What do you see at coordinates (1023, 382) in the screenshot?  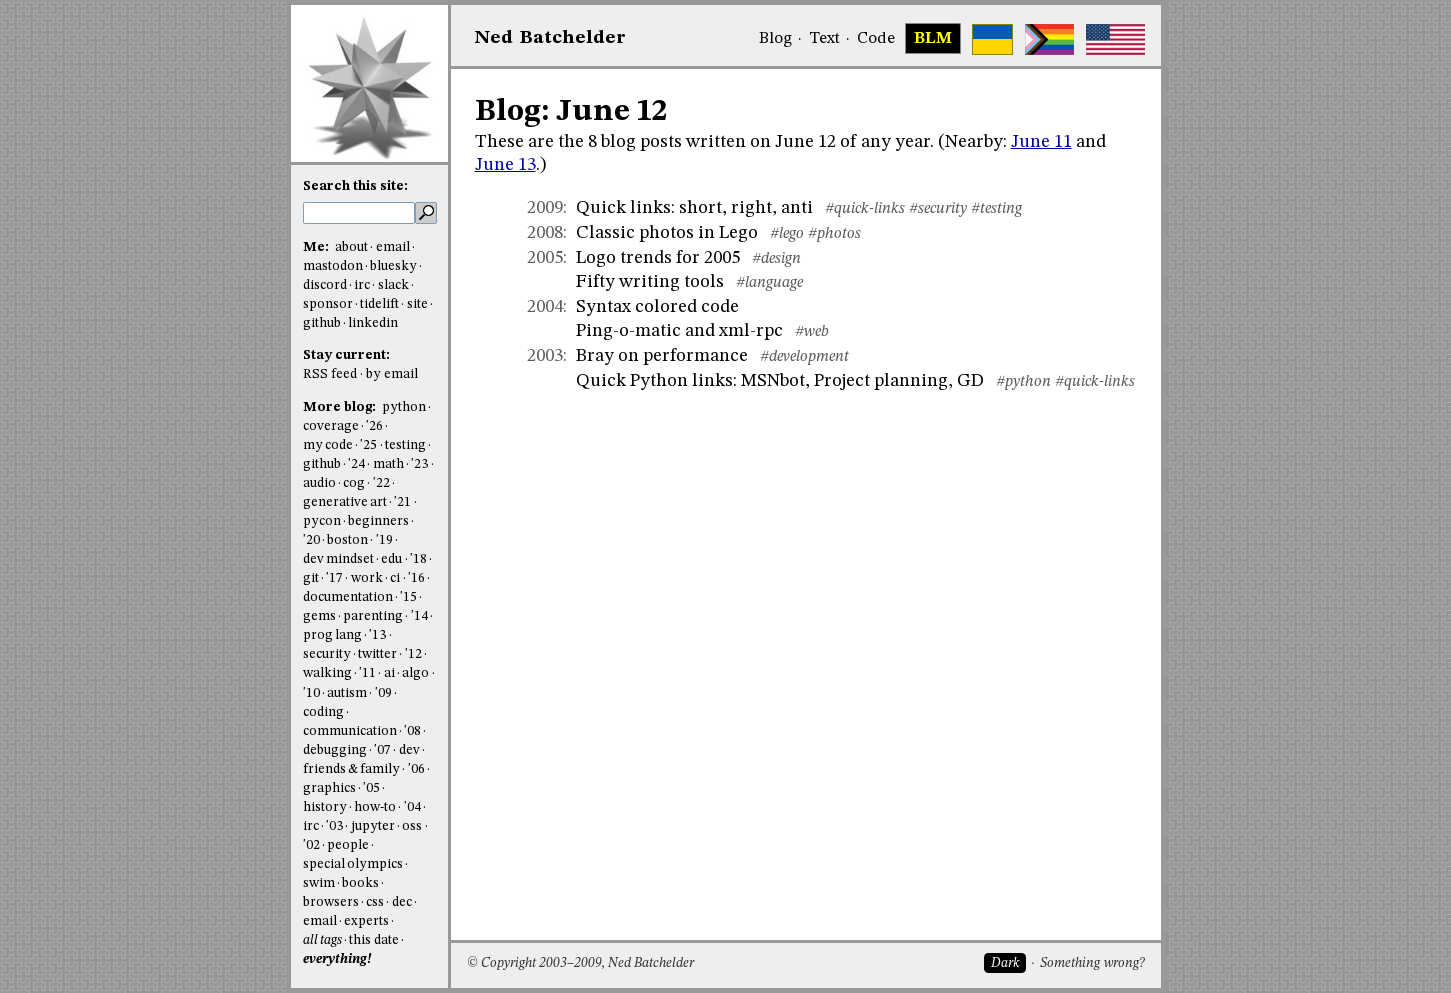 I see `#python` at bounding box center [1023, 382].